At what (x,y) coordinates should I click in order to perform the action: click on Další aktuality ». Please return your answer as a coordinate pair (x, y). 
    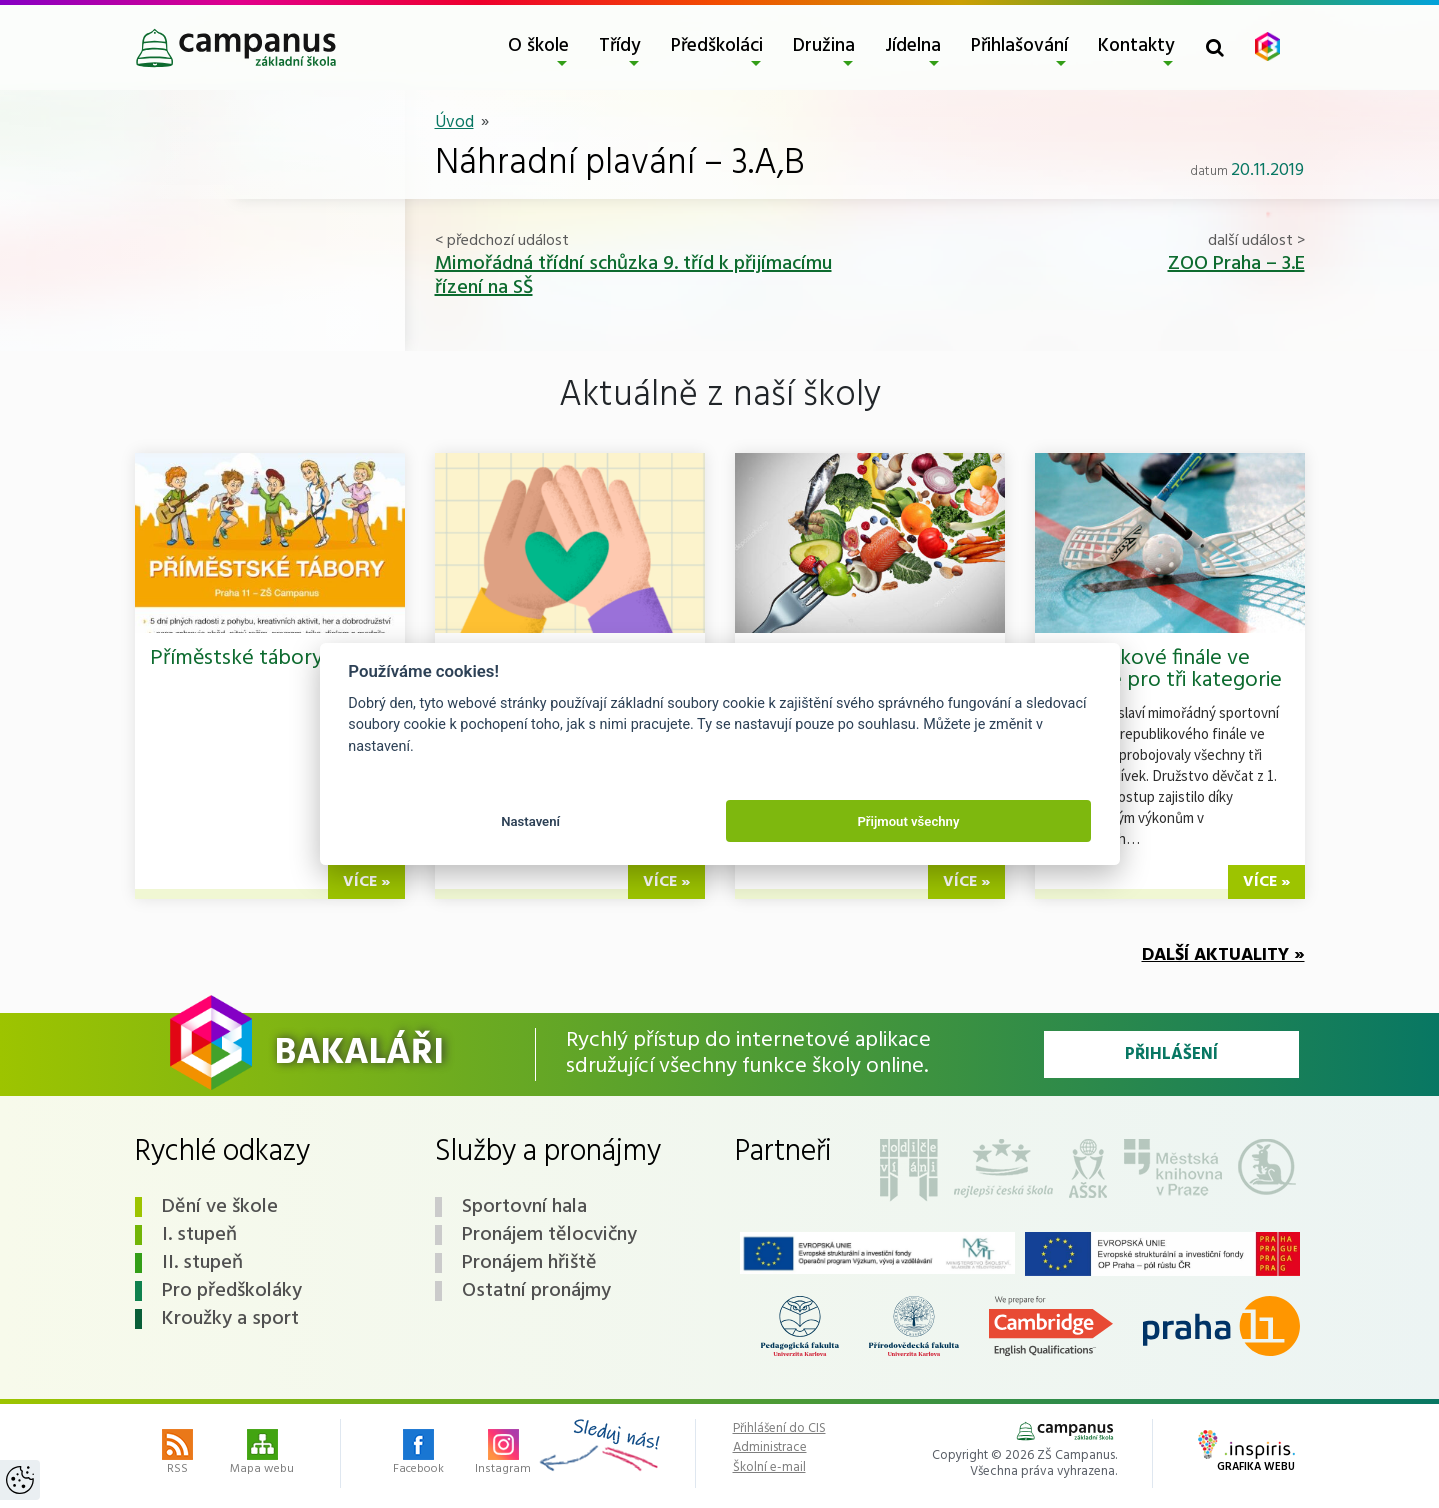
    Looking at the image, I should click on (1223, 955).